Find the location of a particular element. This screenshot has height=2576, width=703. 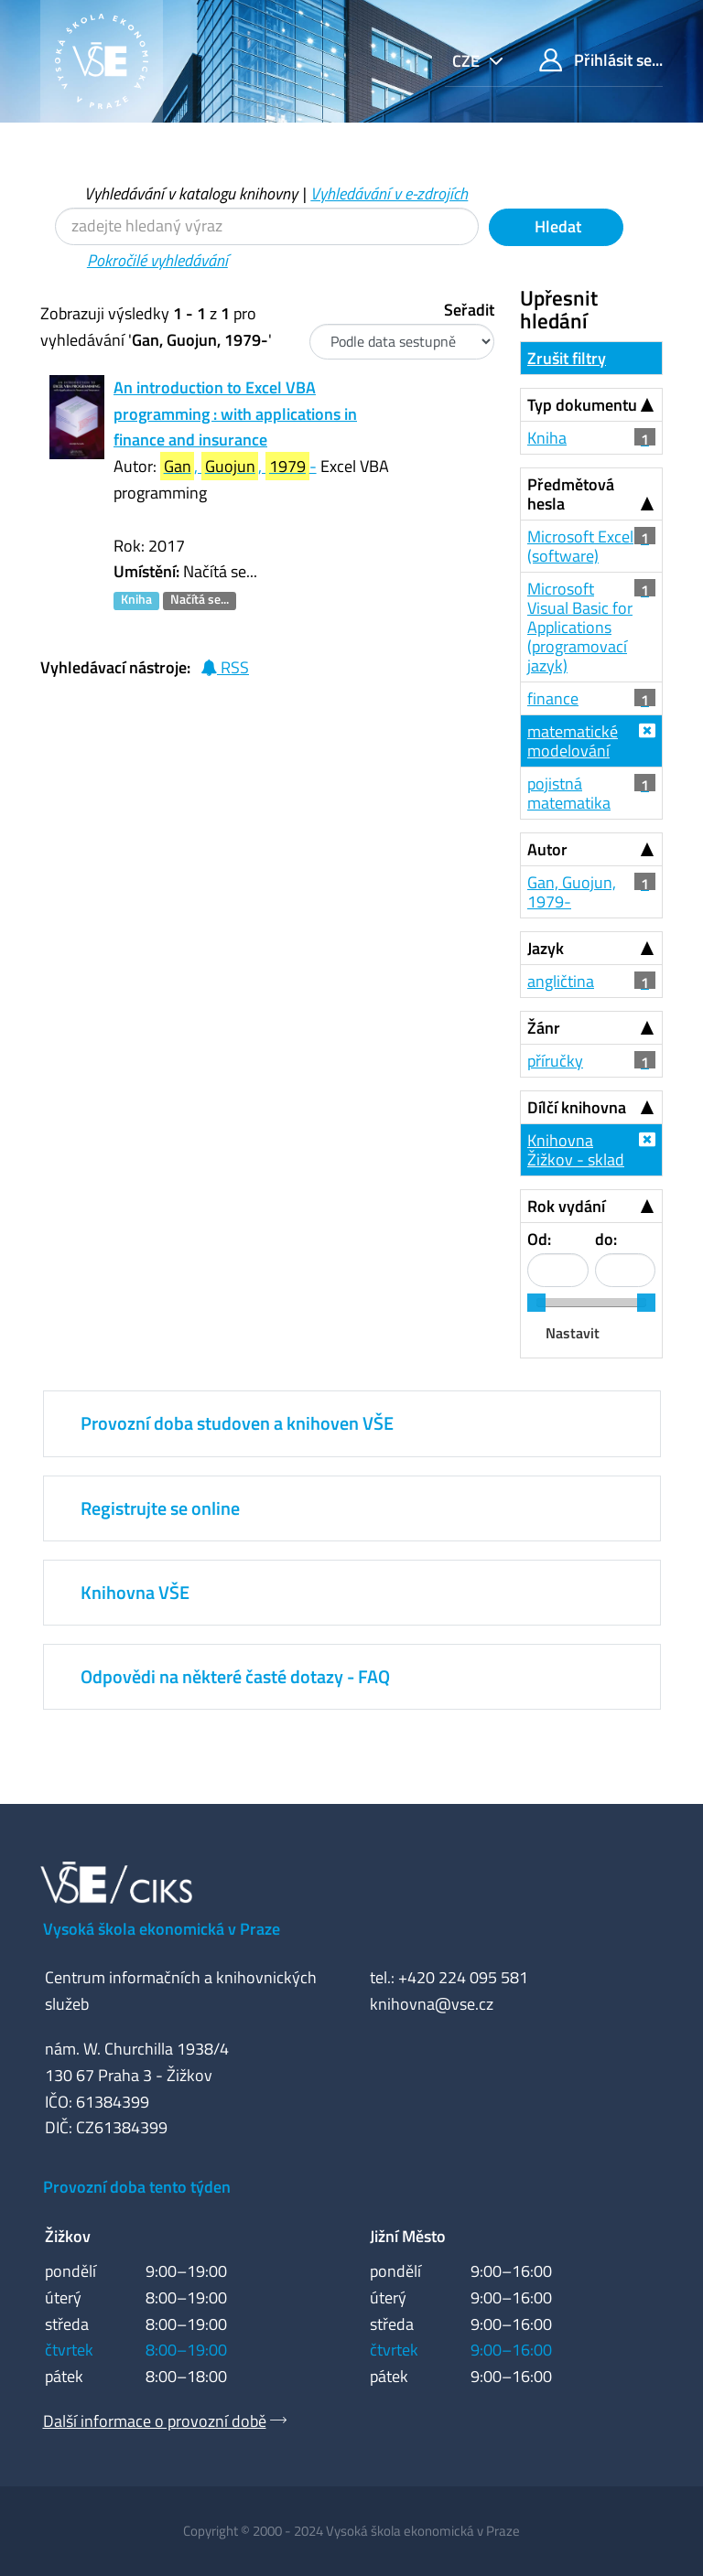

Přihlásit se... is located at coordinates (601, 60).